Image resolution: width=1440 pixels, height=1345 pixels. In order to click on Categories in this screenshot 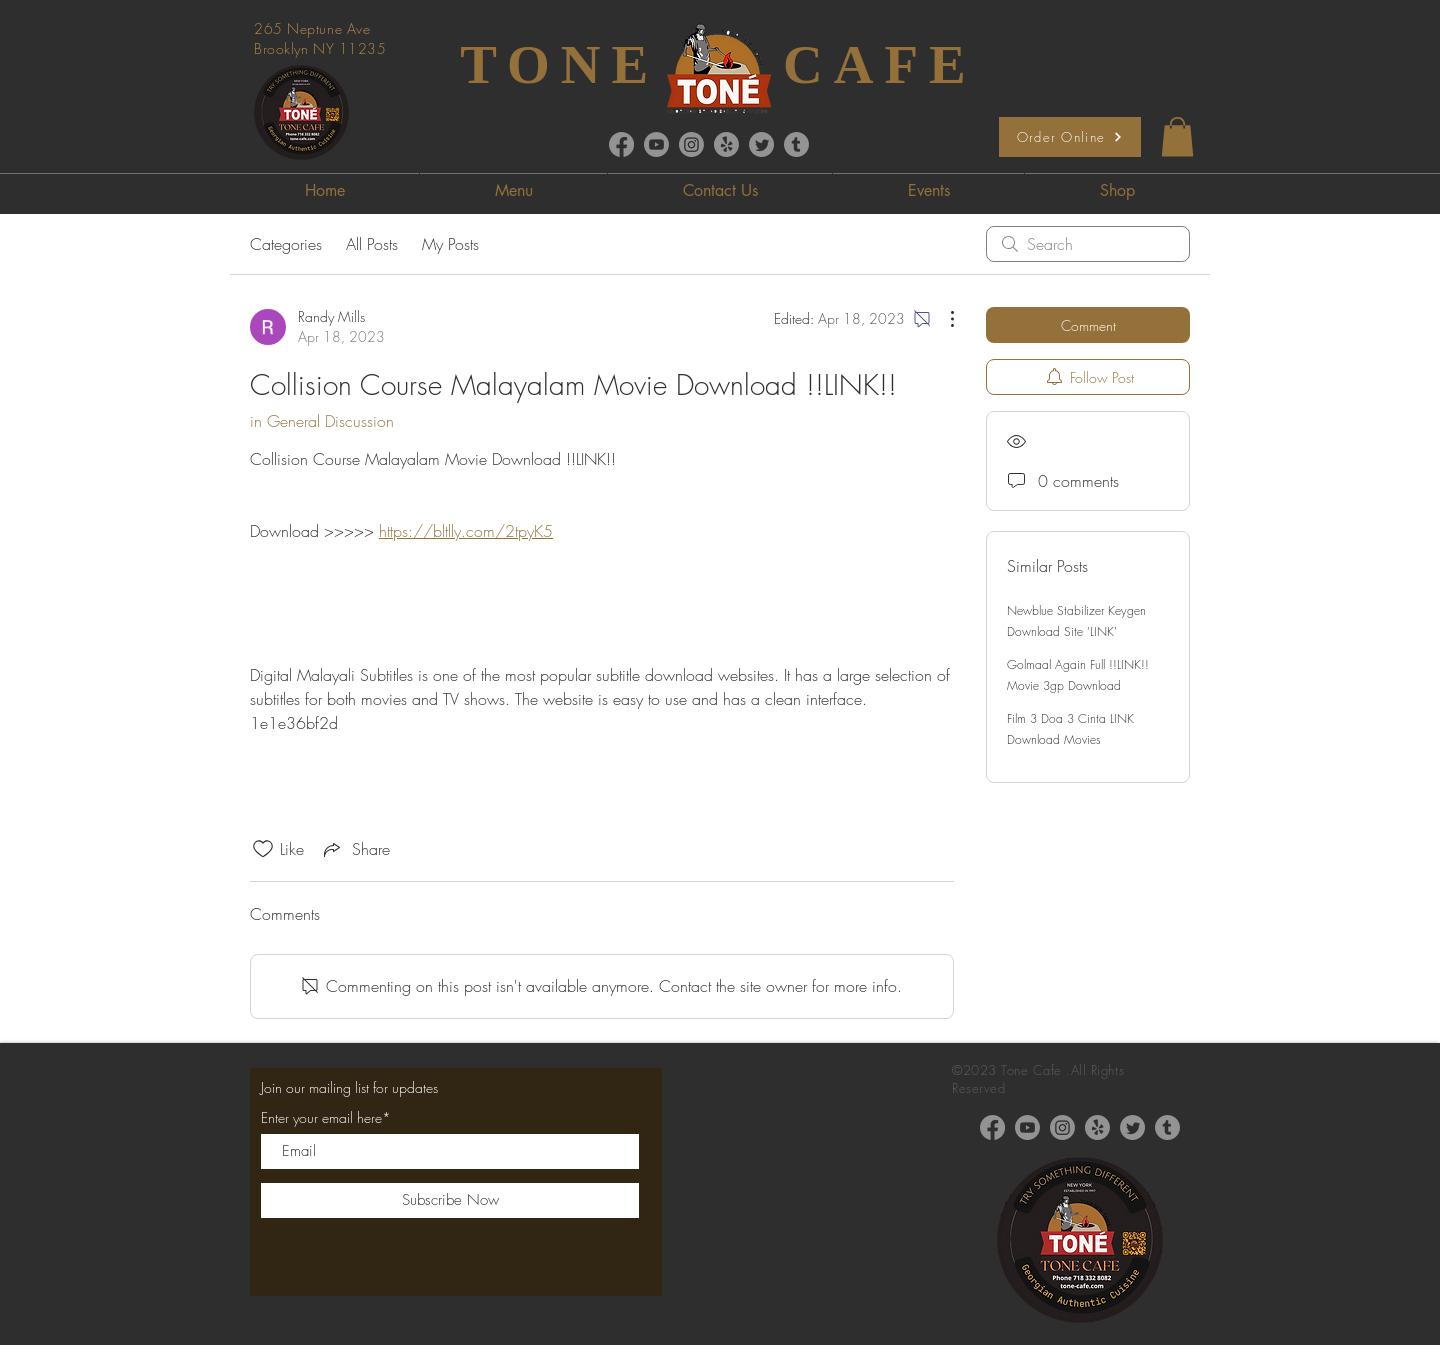, I will do `click(286, 244)`.